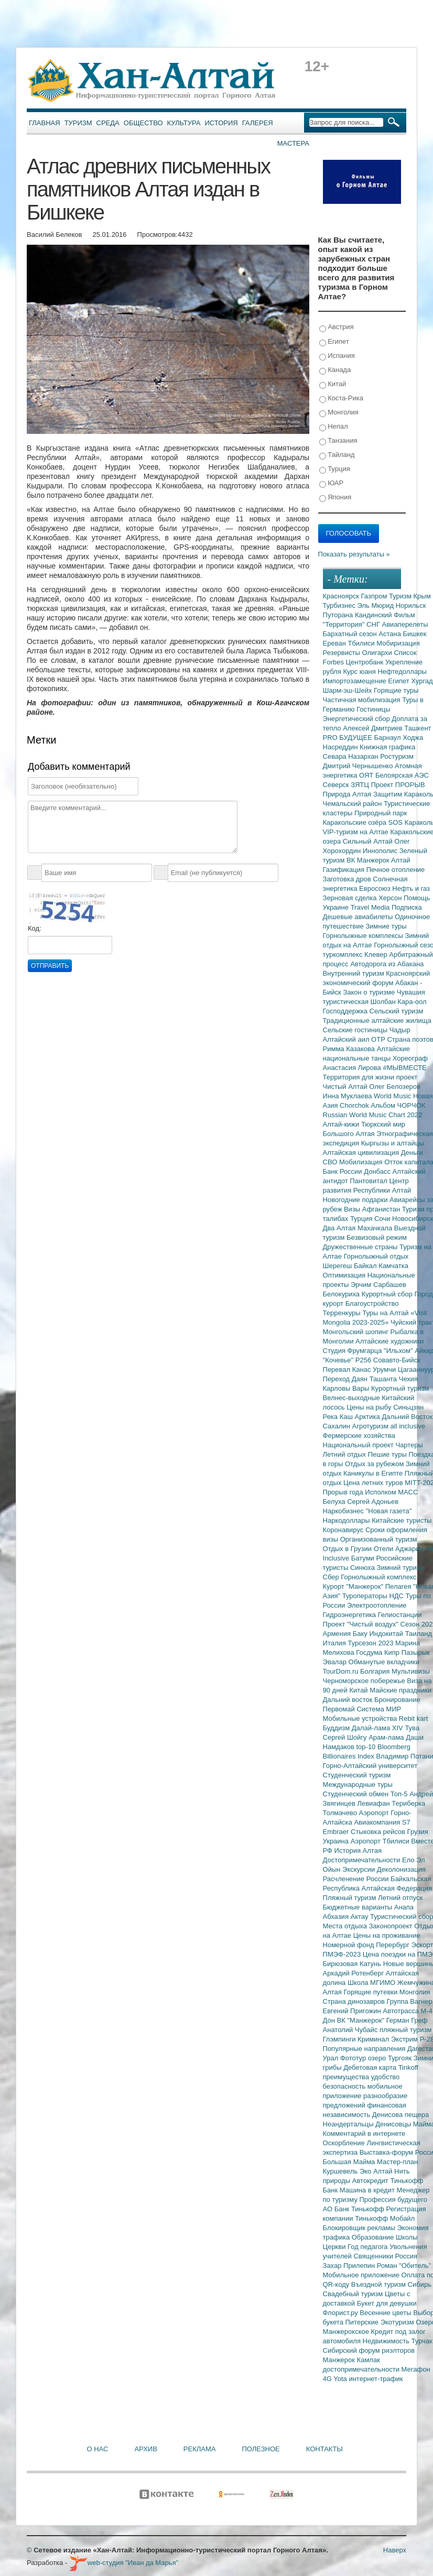 This screenshot has width=433, height=2576. I want to click on Chorchok, so click(355, 1105).